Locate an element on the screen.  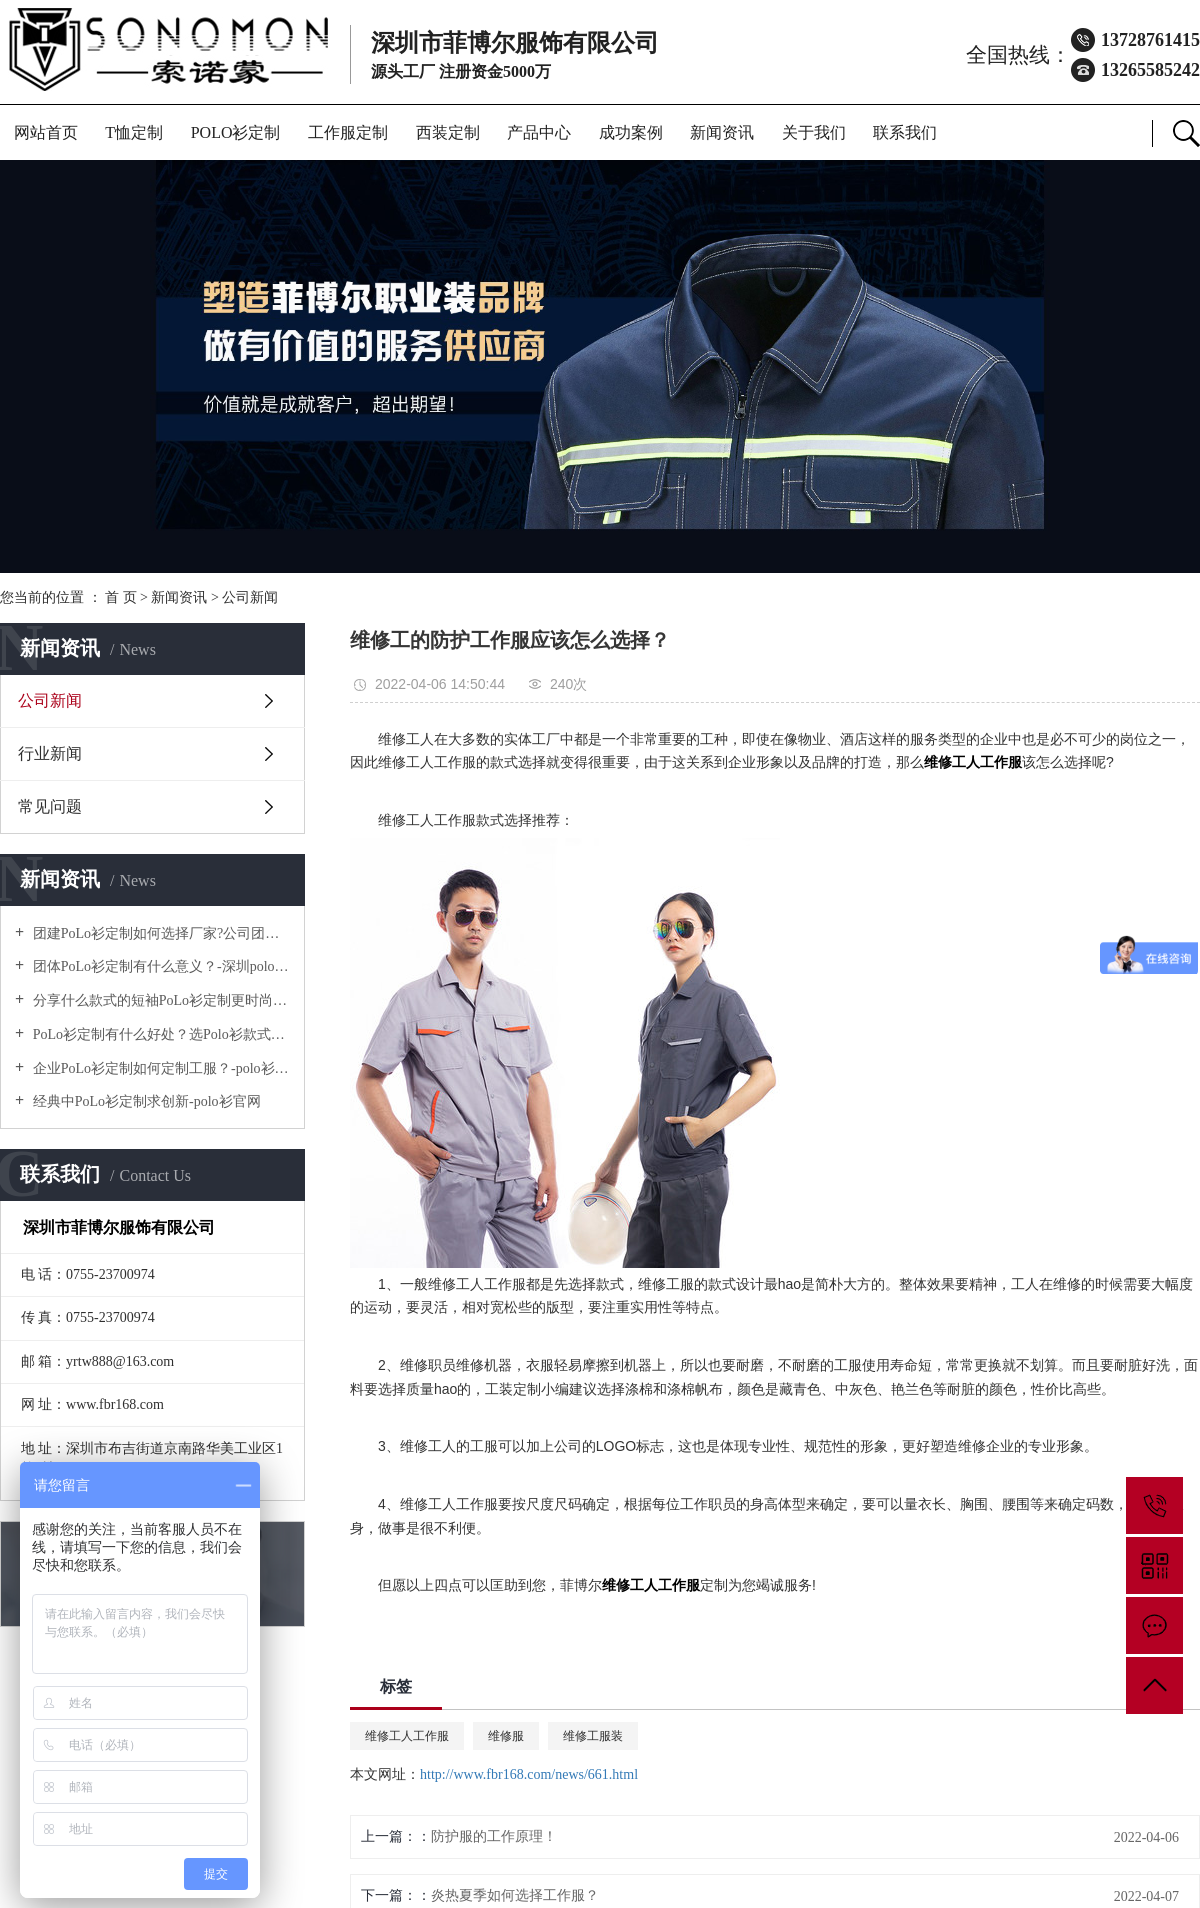
网站首页 is located at coordinates (46, 132).